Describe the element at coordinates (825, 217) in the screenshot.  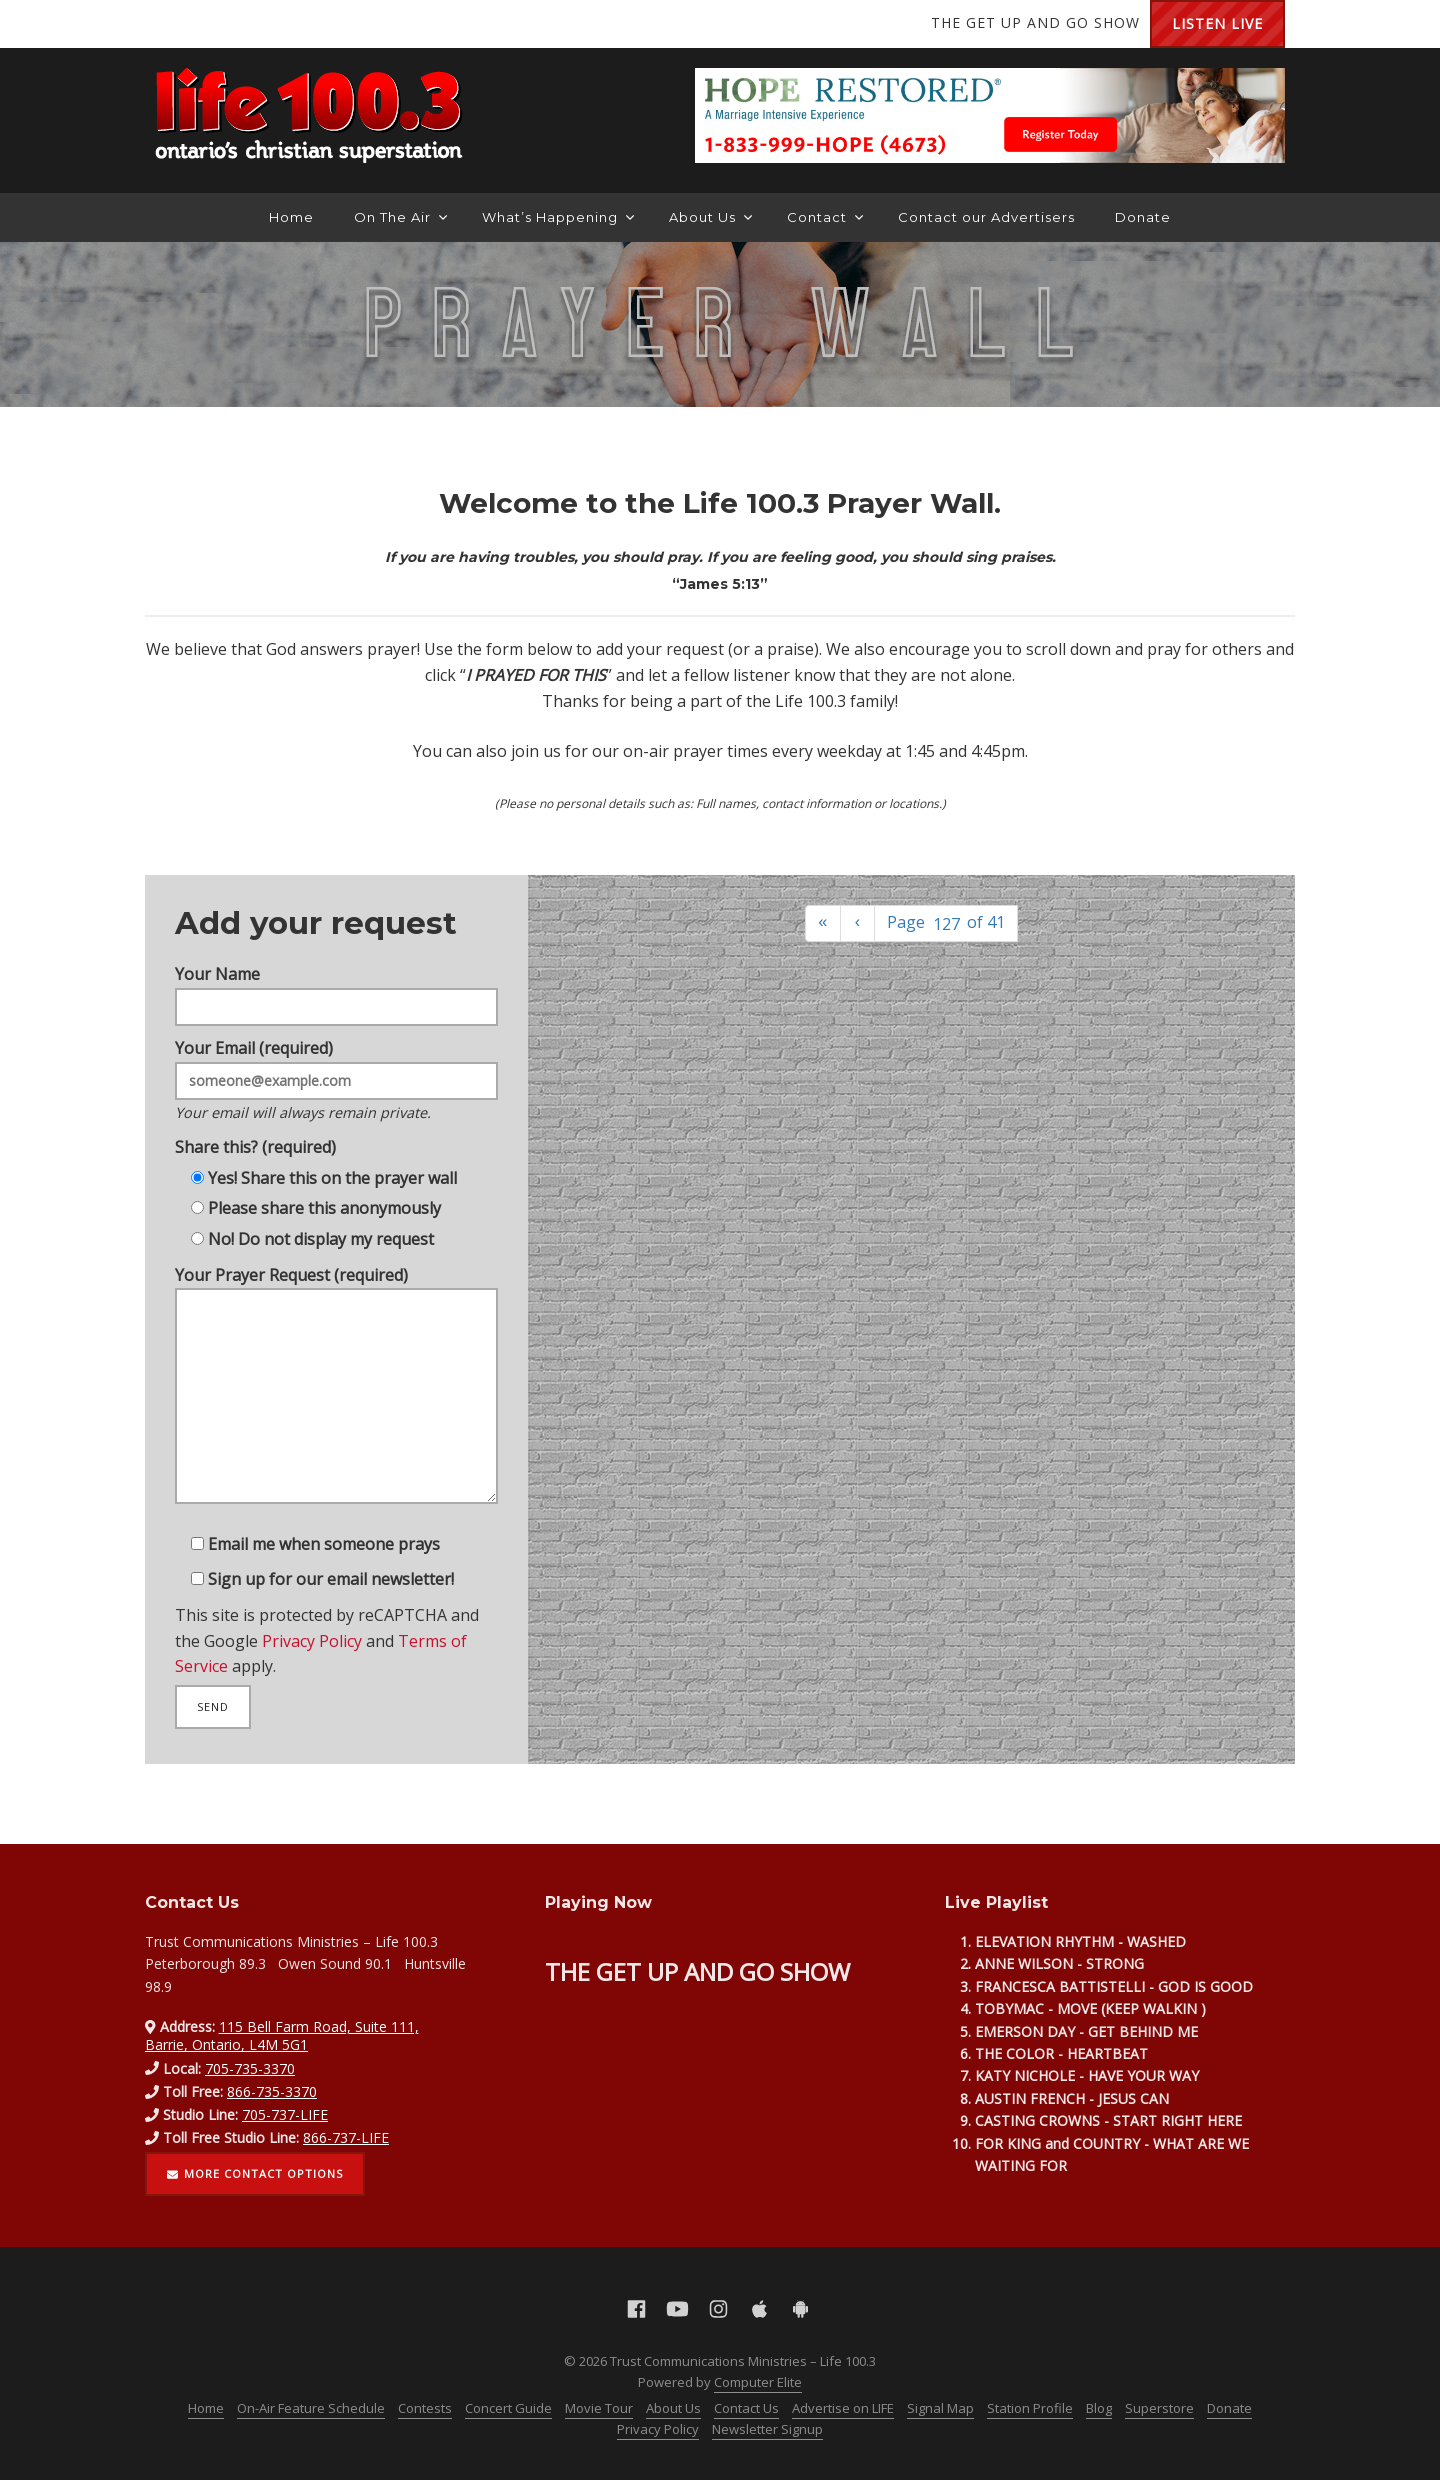
I see `Contact` at that location.